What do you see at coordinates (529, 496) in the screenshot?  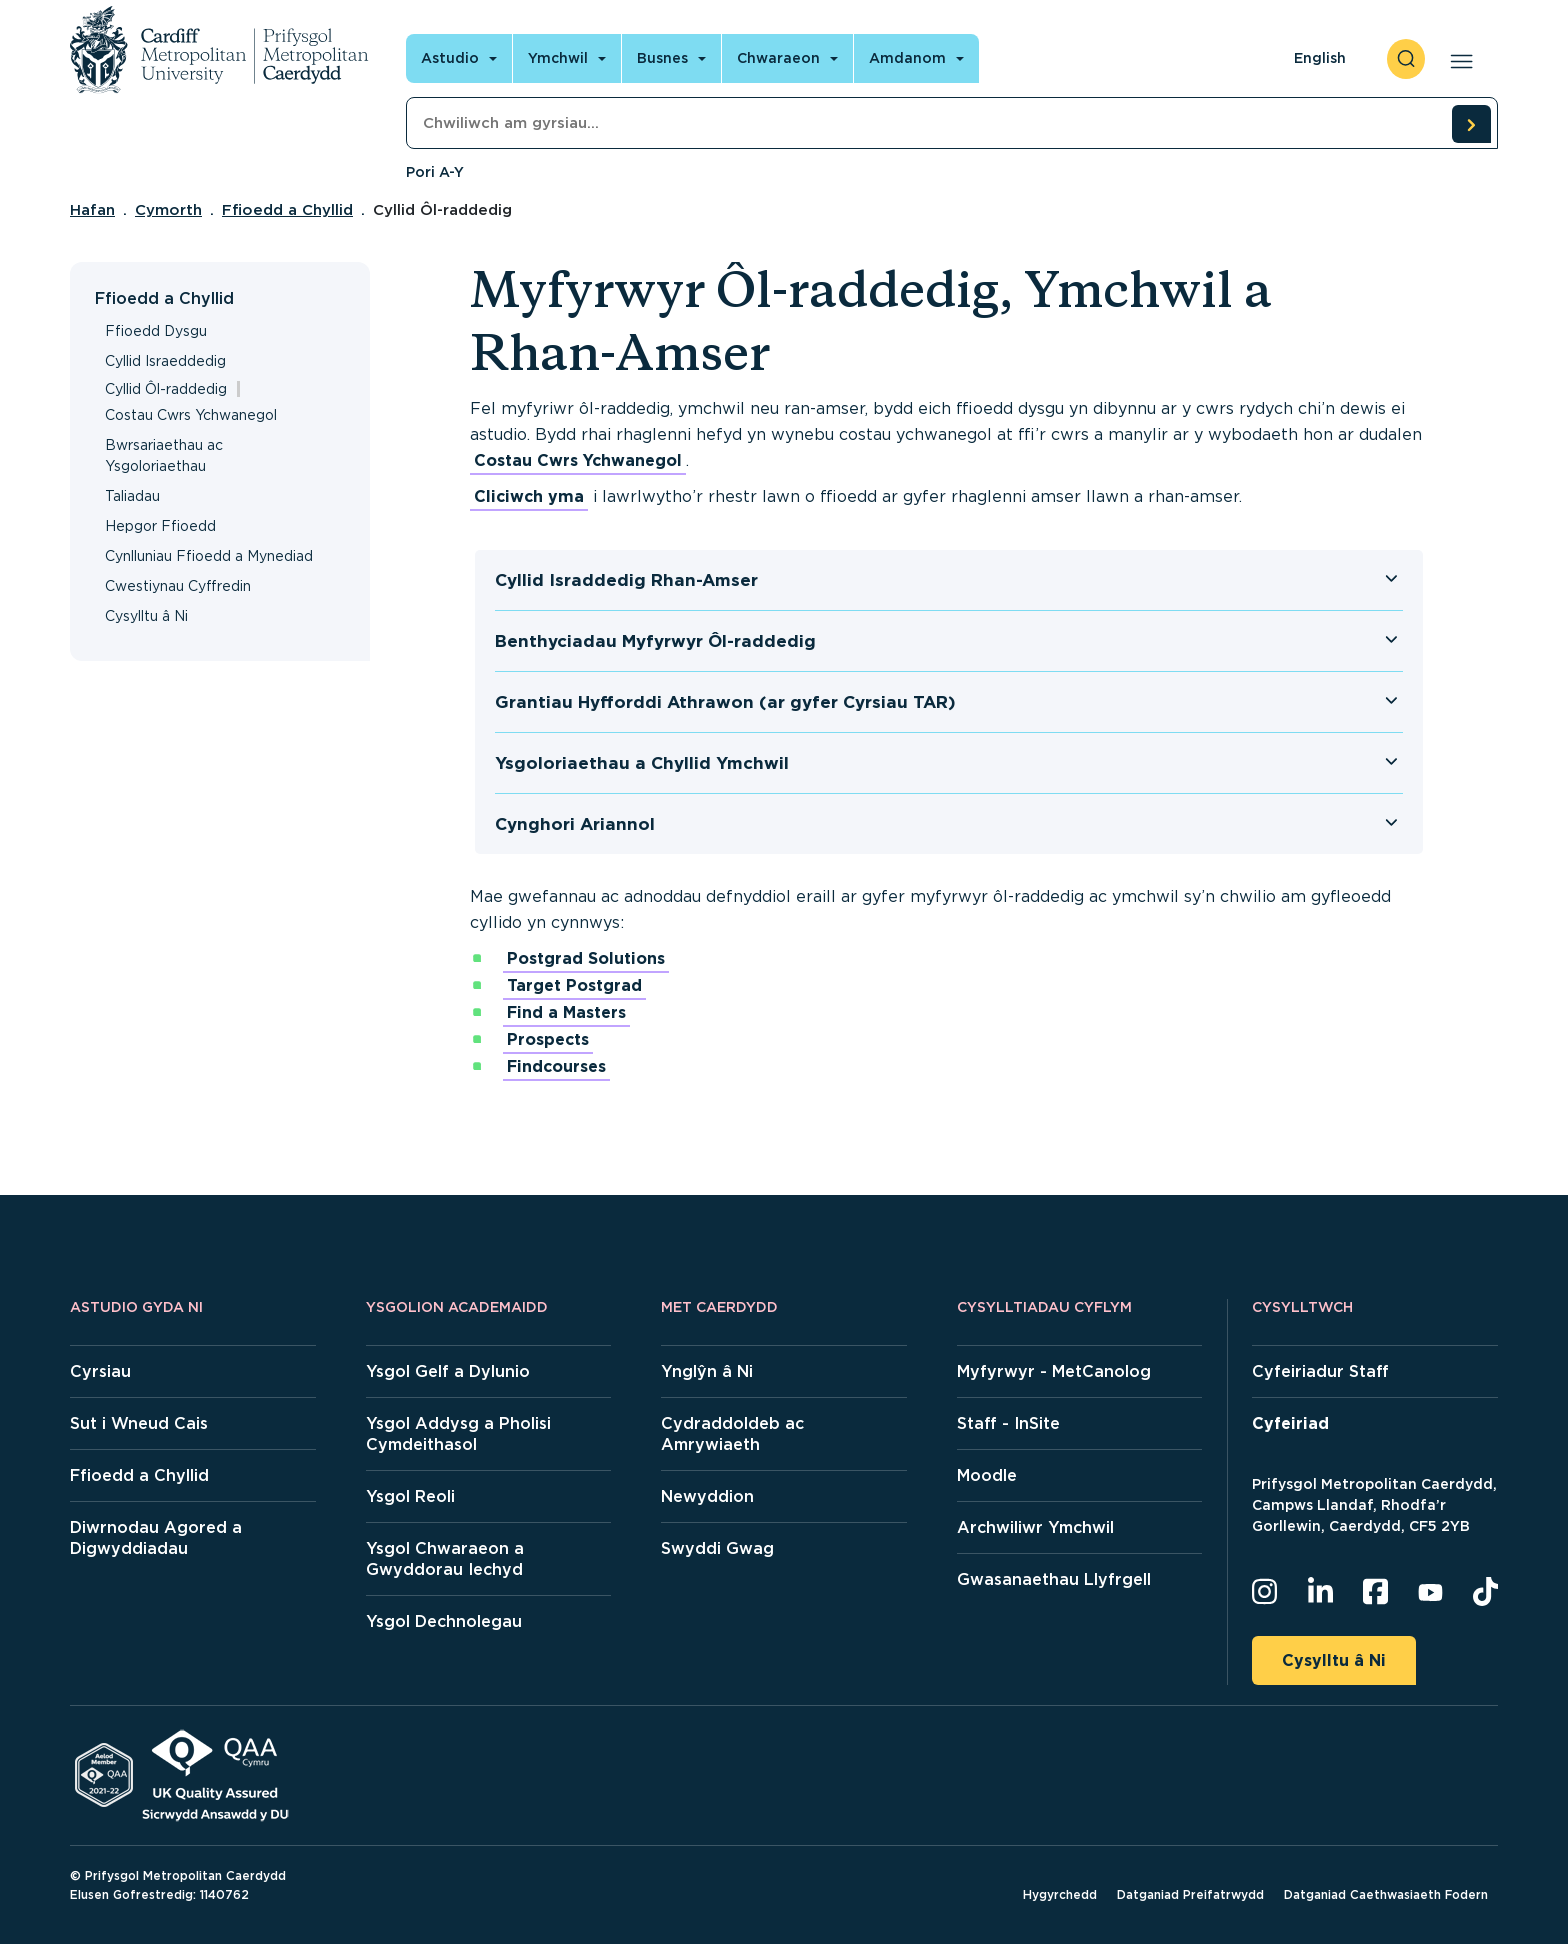 I see `Cliciwch yma` at bounding box center [529, 496].